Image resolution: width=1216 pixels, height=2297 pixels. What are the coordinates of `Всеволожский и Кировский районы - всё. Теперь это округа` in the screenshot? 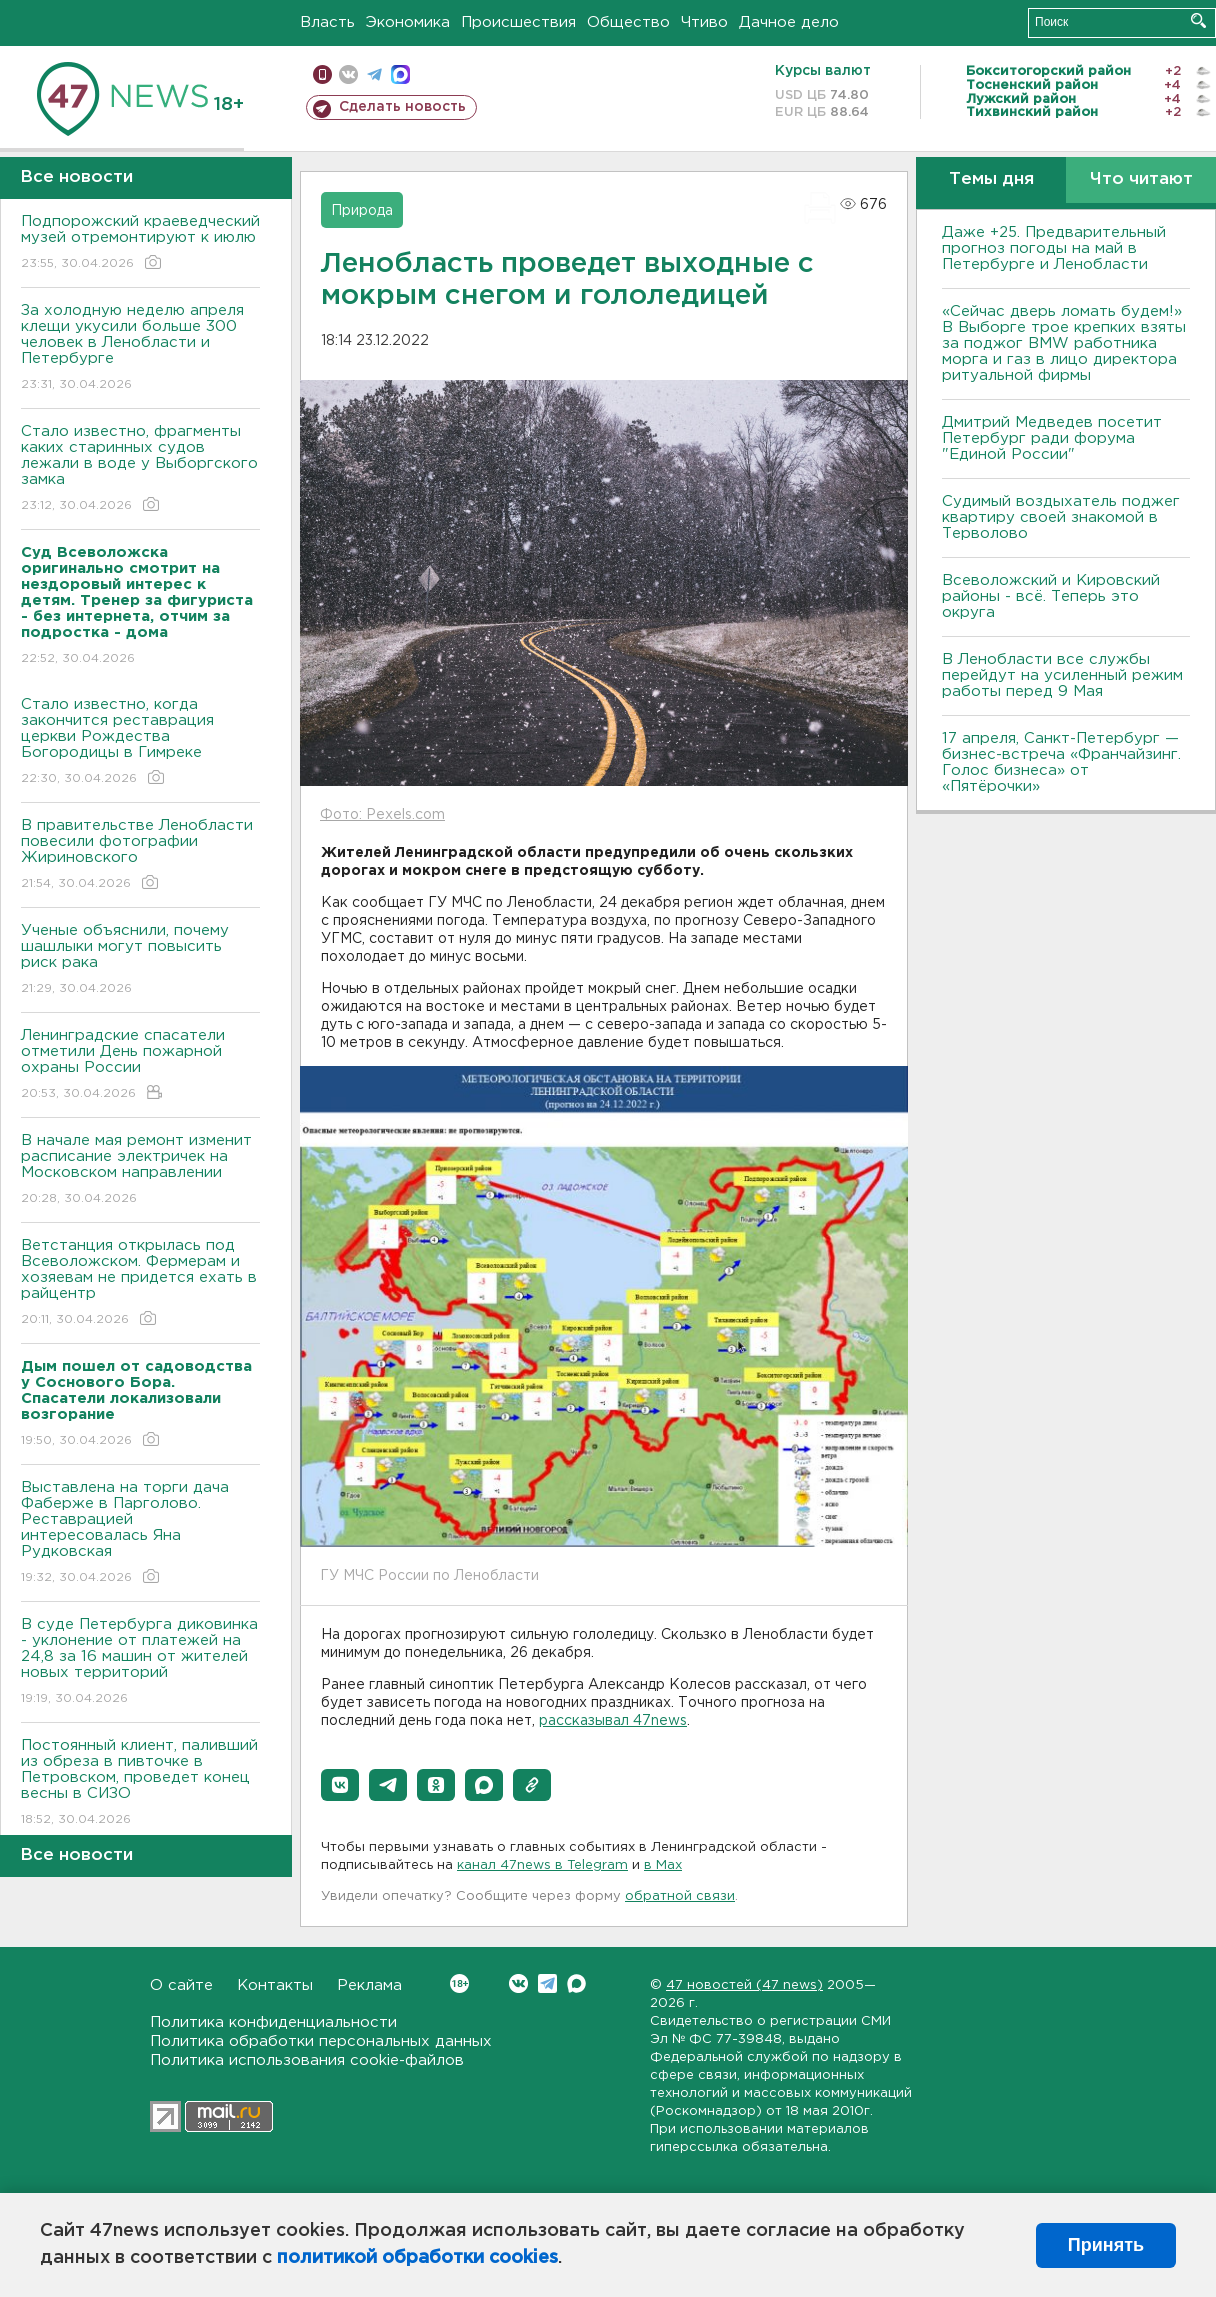 It's located at (1051, 596).